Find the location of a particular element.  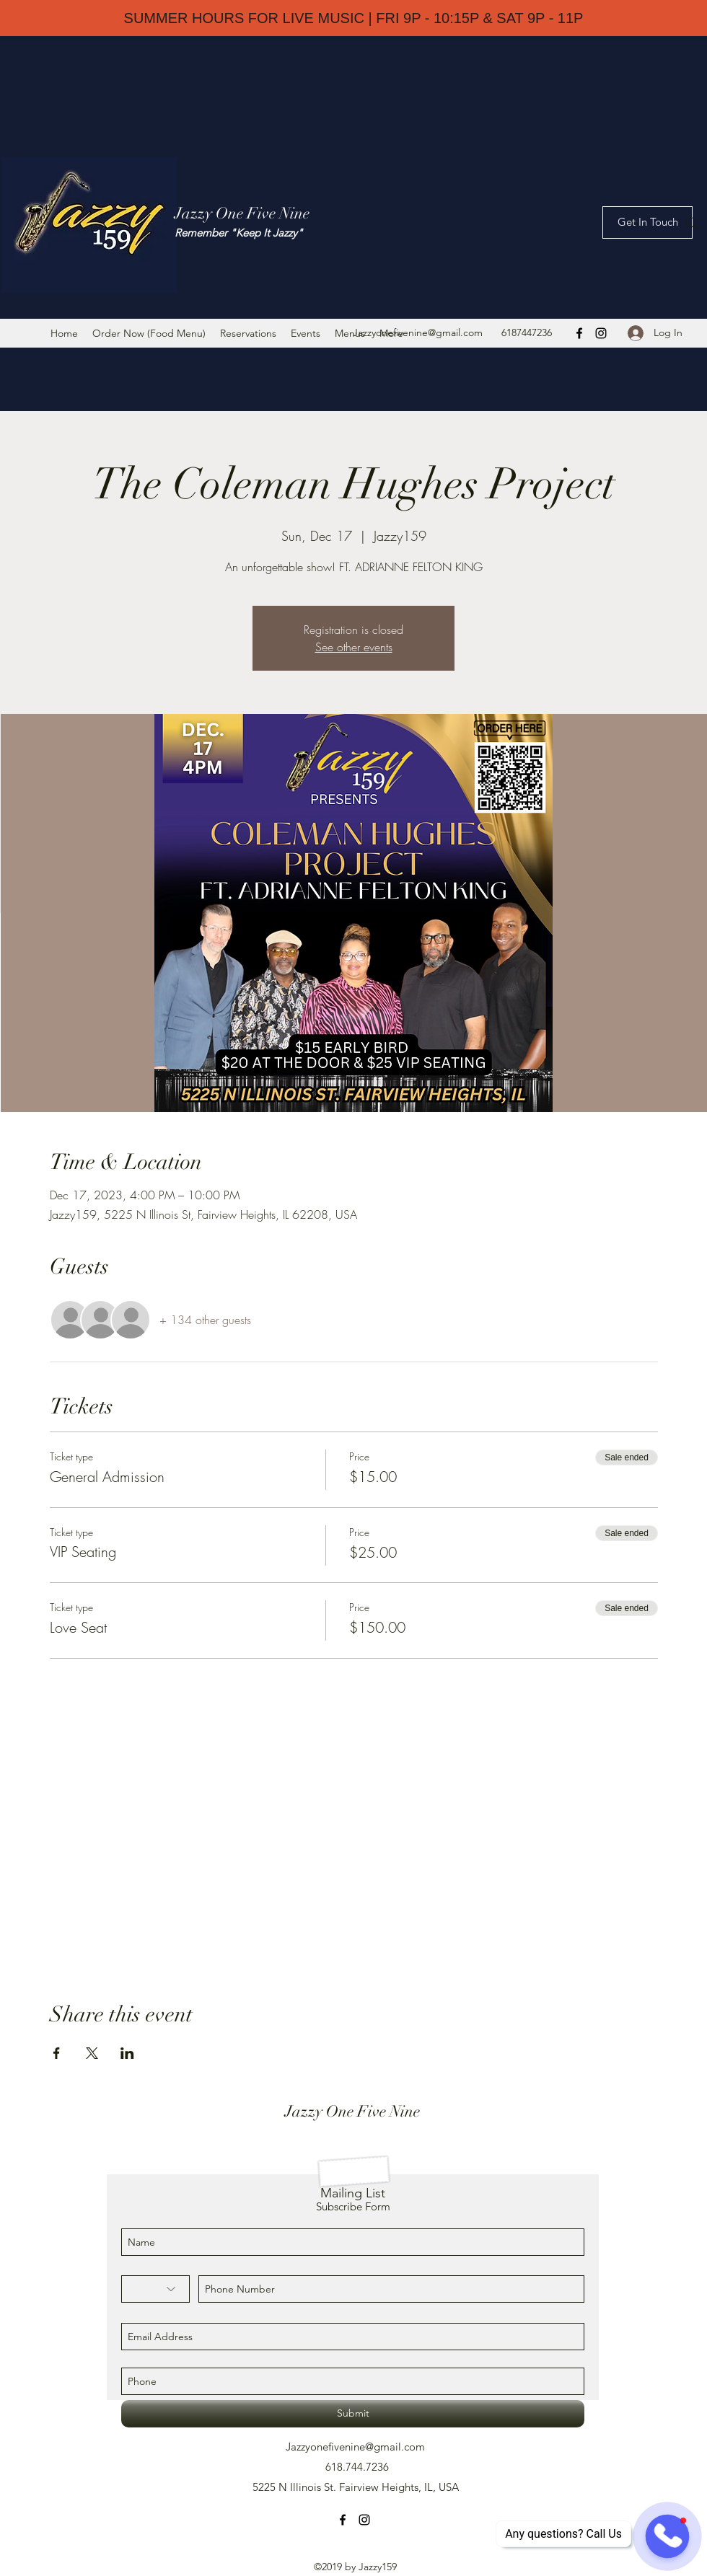

See other events is located at coordinates (353, 647).